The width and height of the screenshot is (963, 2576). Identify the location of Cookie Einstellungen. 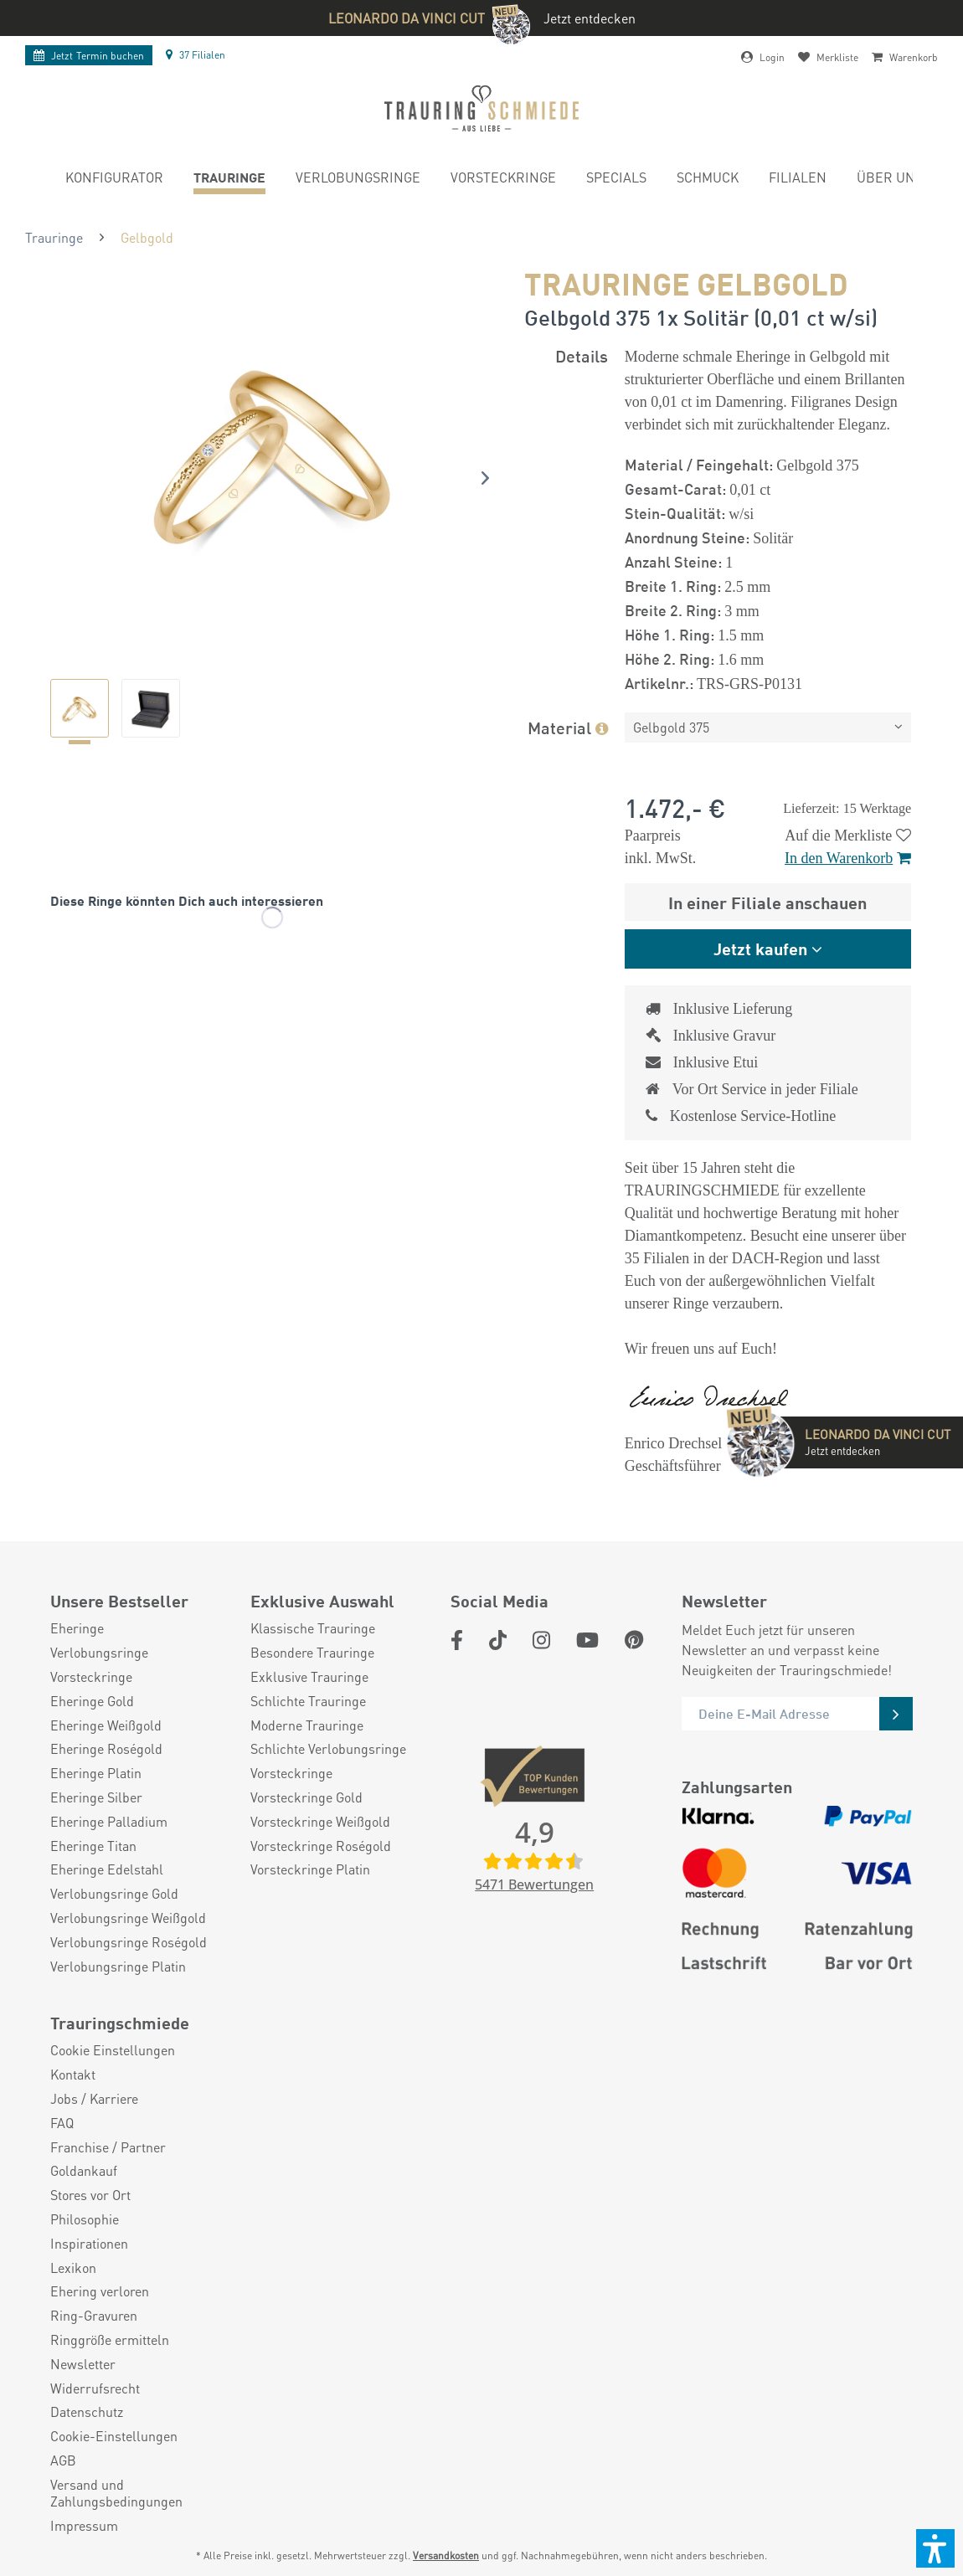
(112, 2050).